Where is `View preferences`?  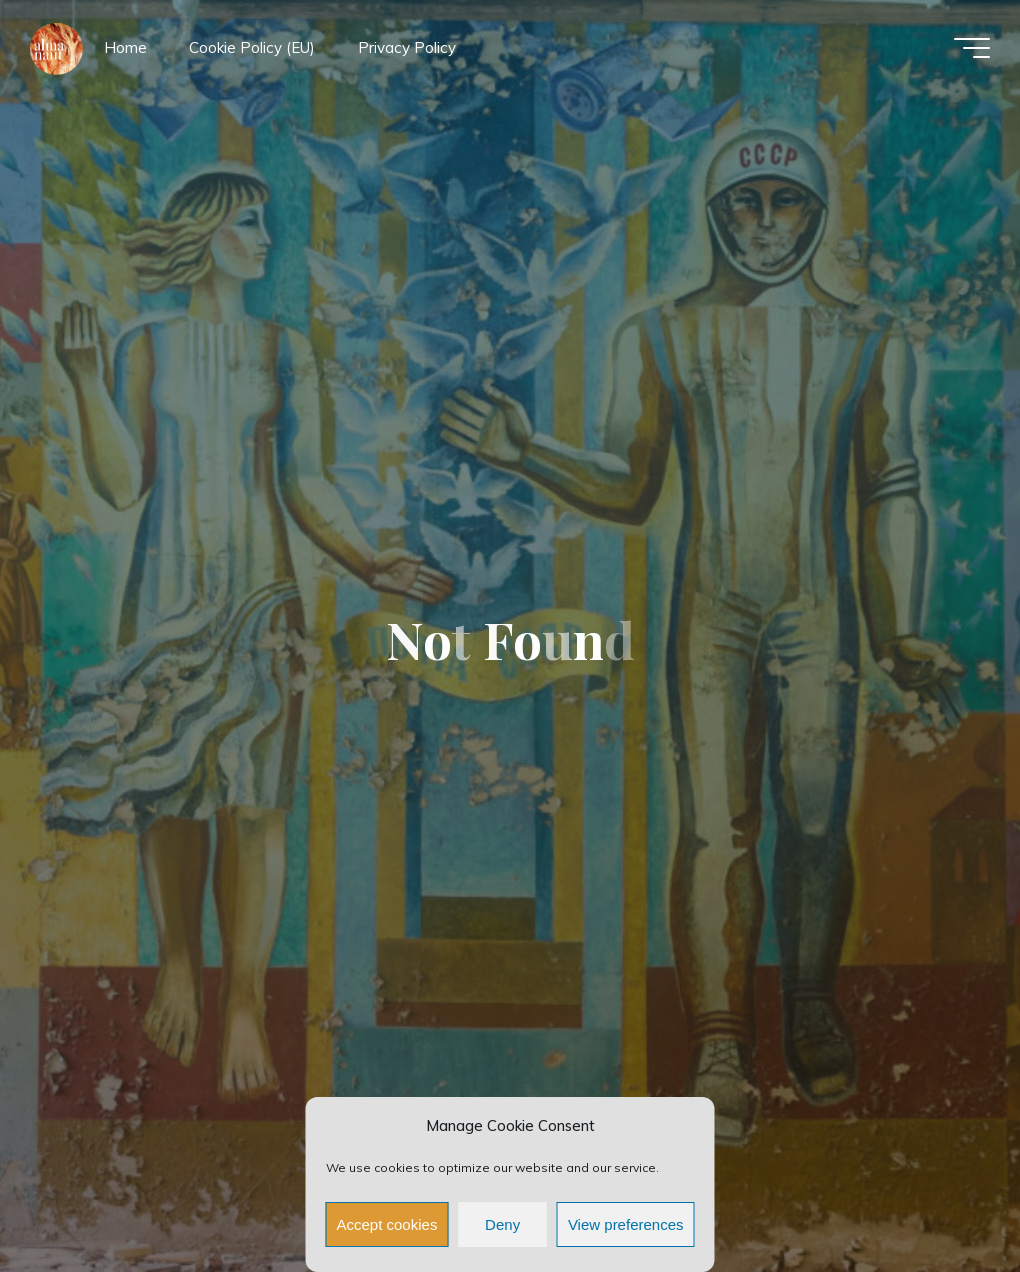
View preferences is located at coordinates (626, 1224).